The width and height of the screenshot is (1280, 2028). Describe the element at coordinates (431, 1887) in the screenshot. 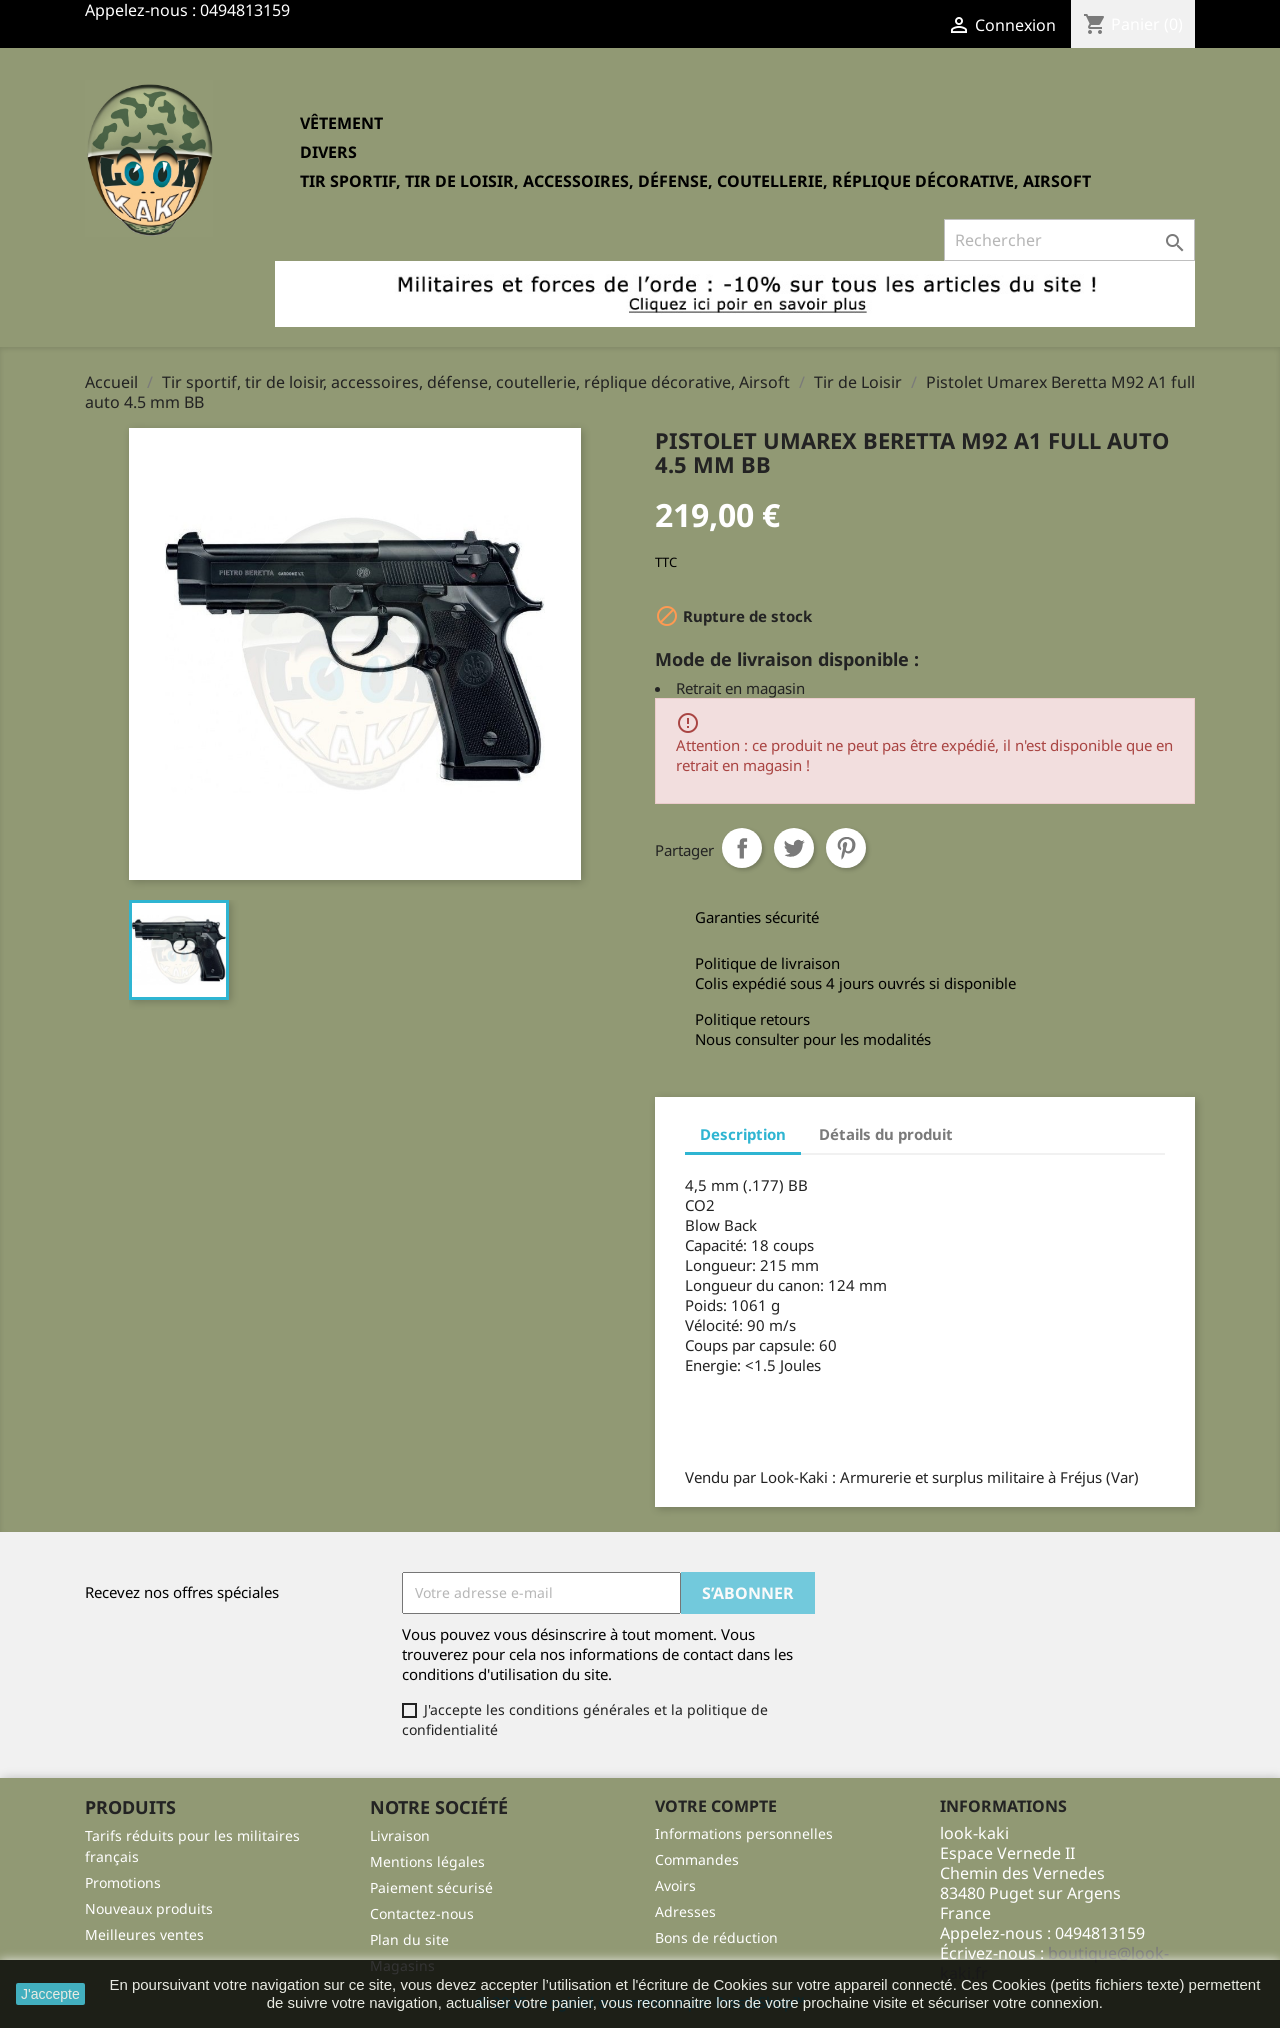

I see `Paiement sécurisé` at that location.